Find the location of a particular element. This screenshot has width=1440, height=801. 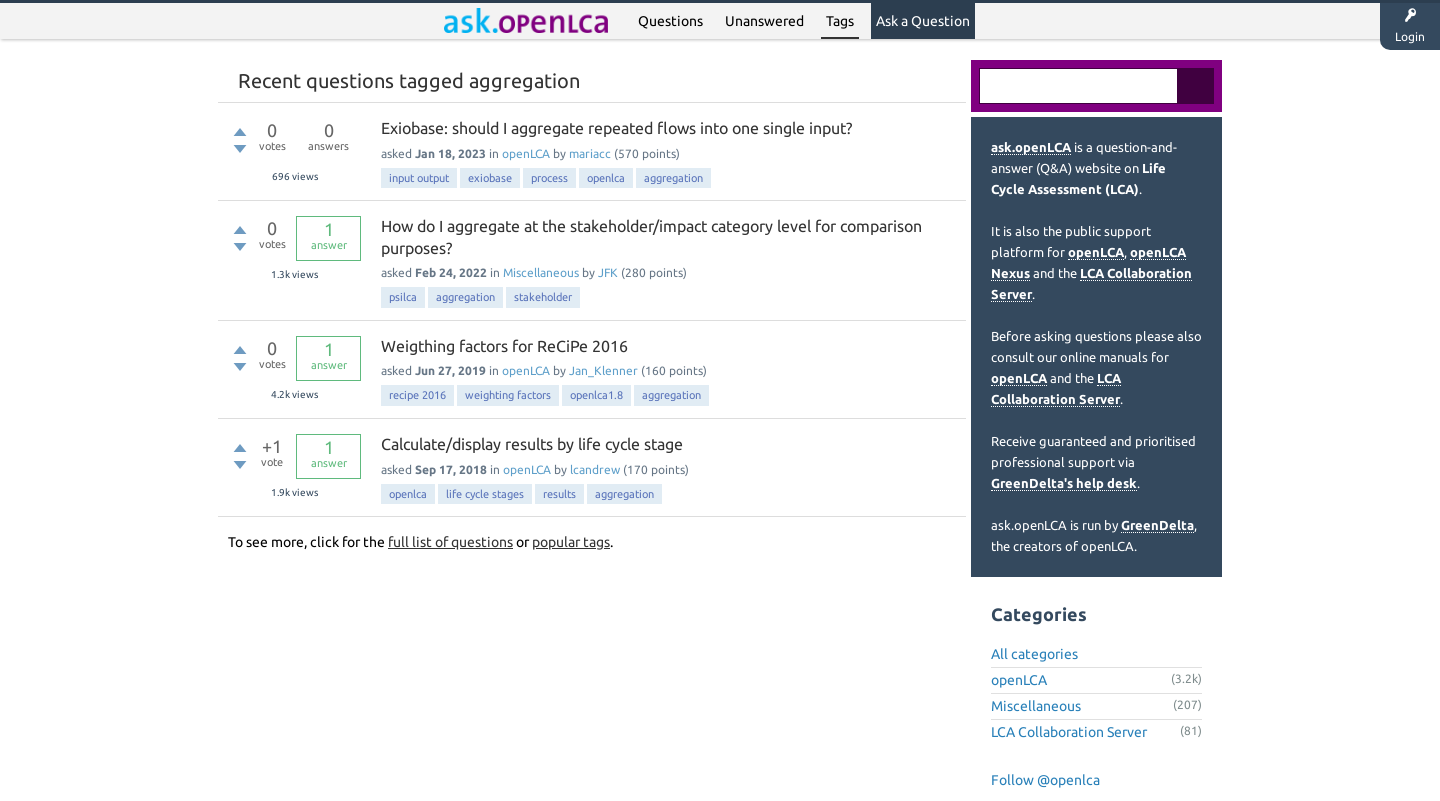

results is located at coordinates (559, 494).